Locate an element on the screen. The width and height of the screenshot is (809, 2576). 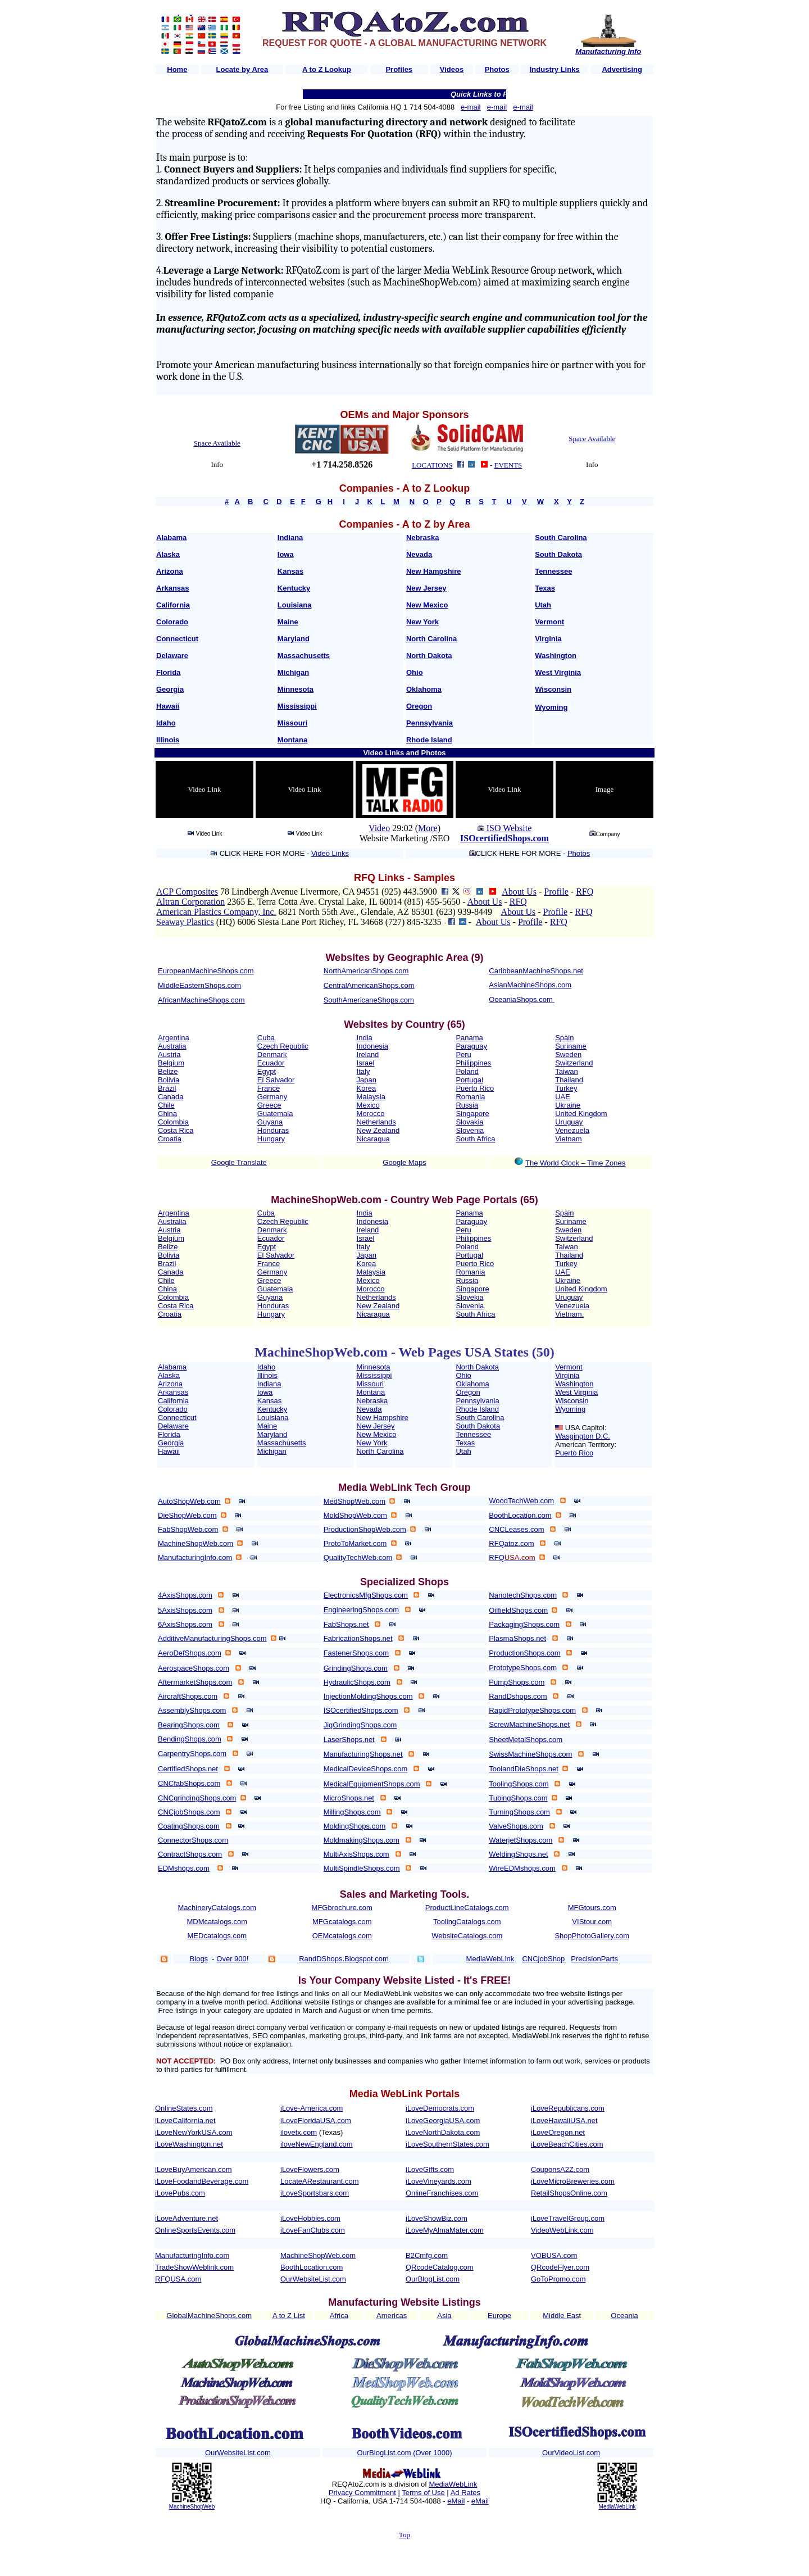
SheetMetalShops.com is located at coordinates (525, 1739).